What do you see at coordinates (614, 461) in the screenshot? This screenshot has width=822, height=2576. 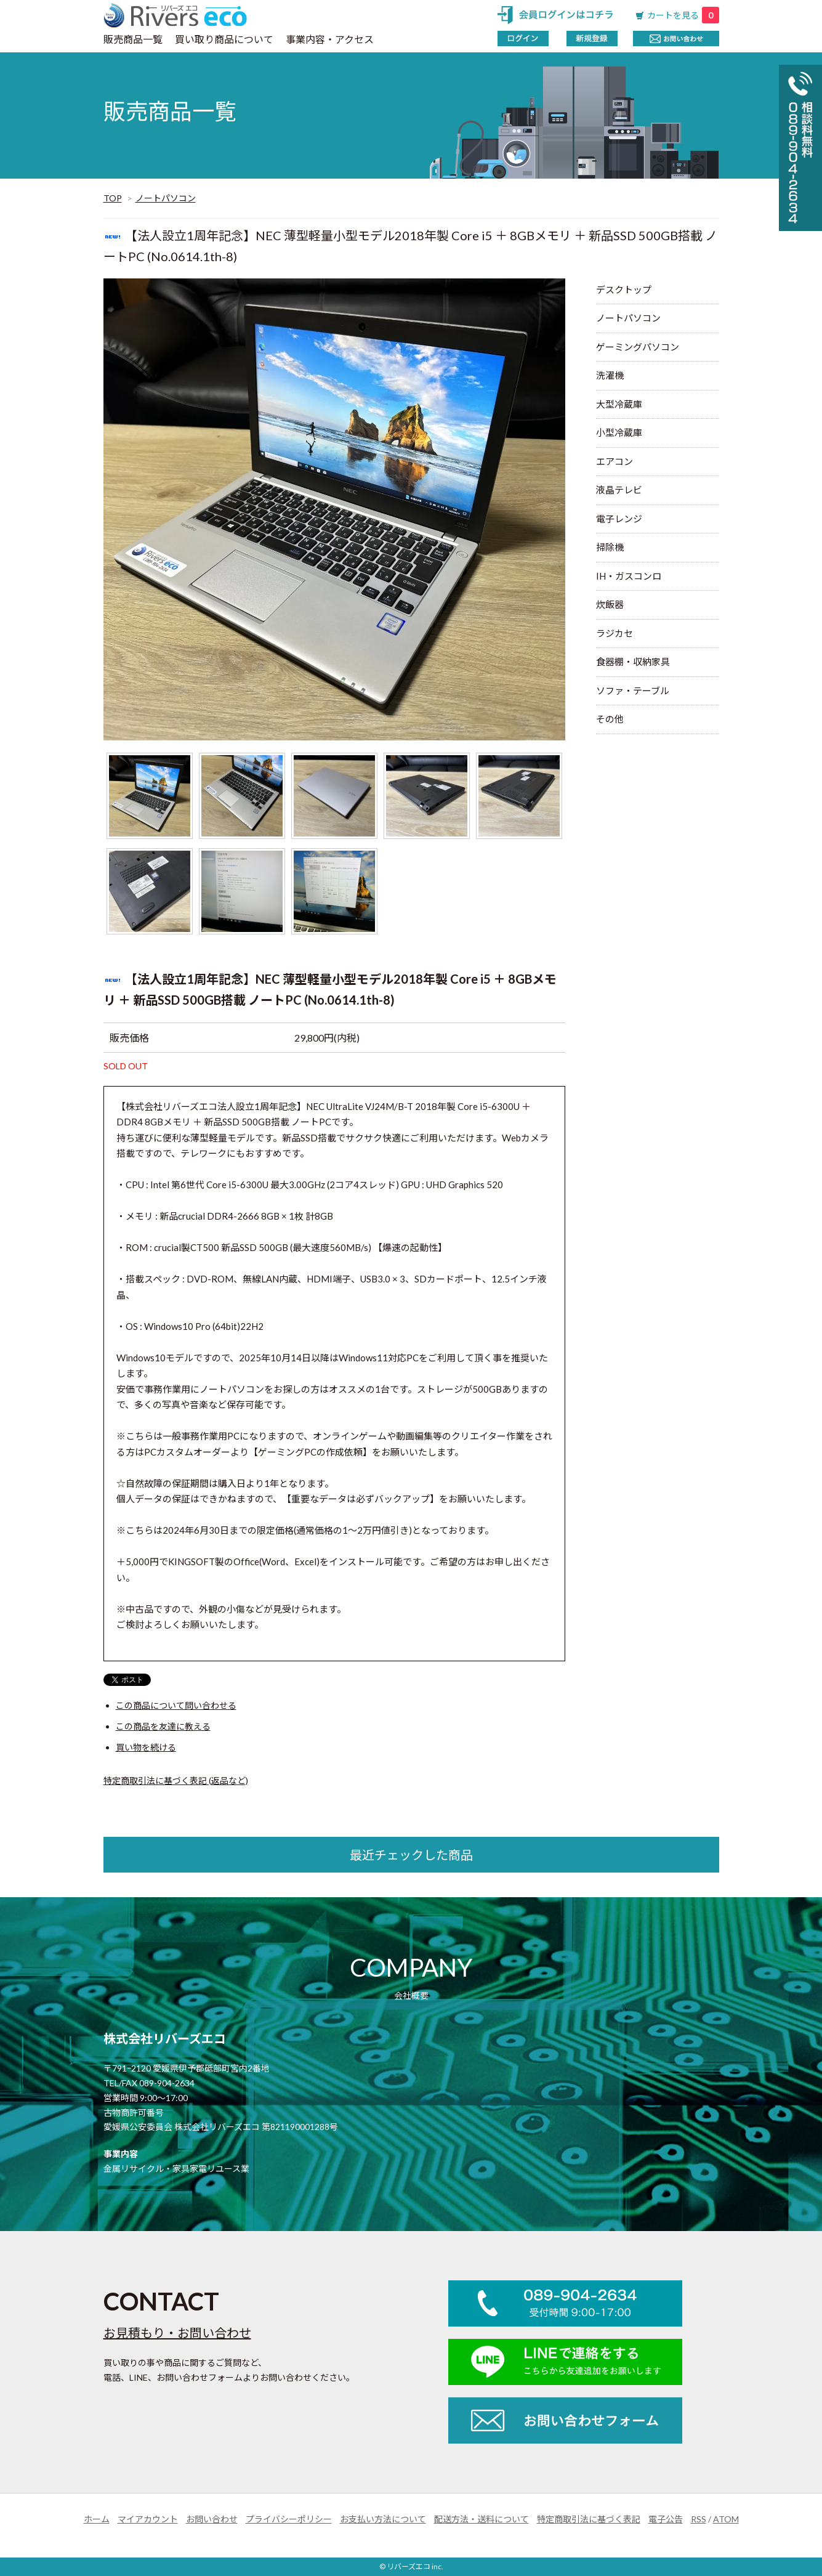 I see `エアコン` at bounding box center [614, 461].